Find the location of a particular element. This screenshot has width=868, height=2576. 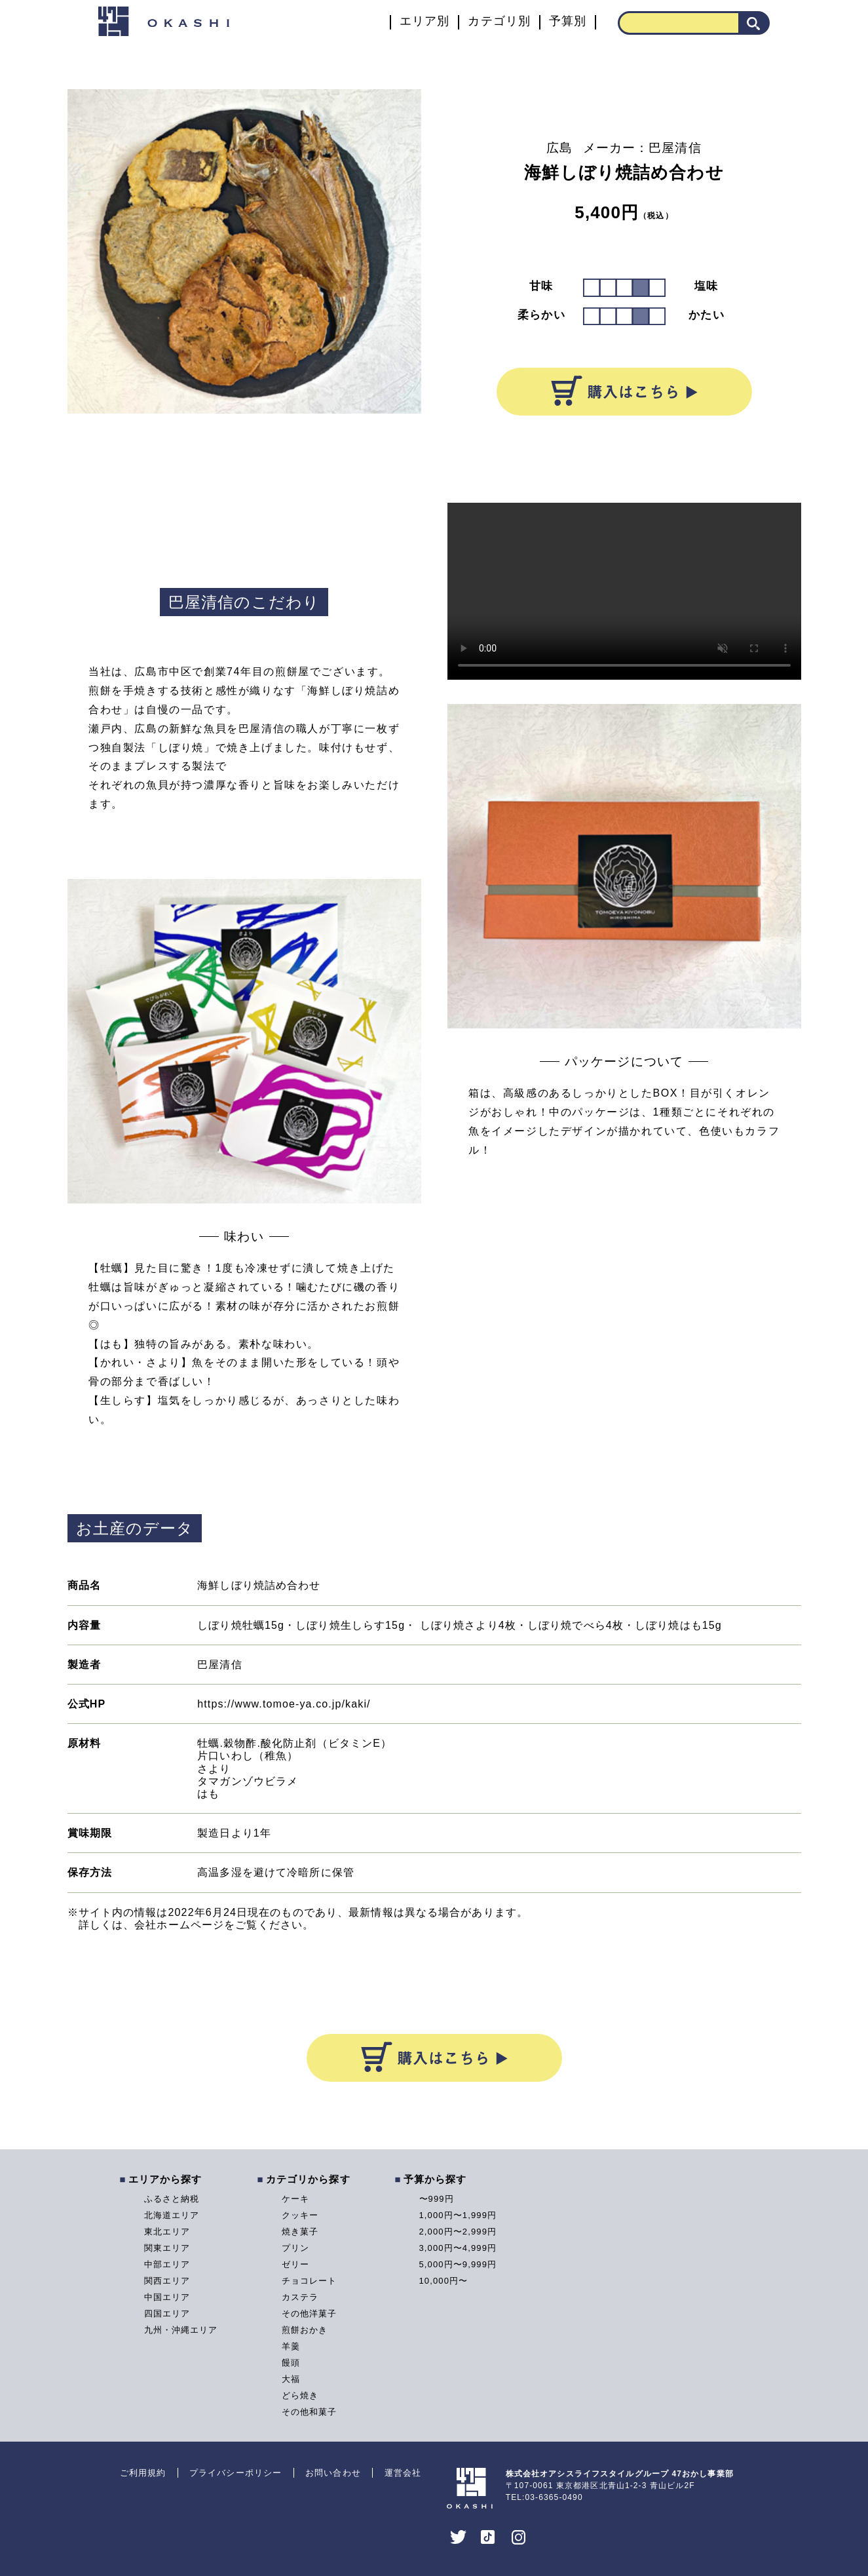

運営会社 is located at coordinates (403, 2473).